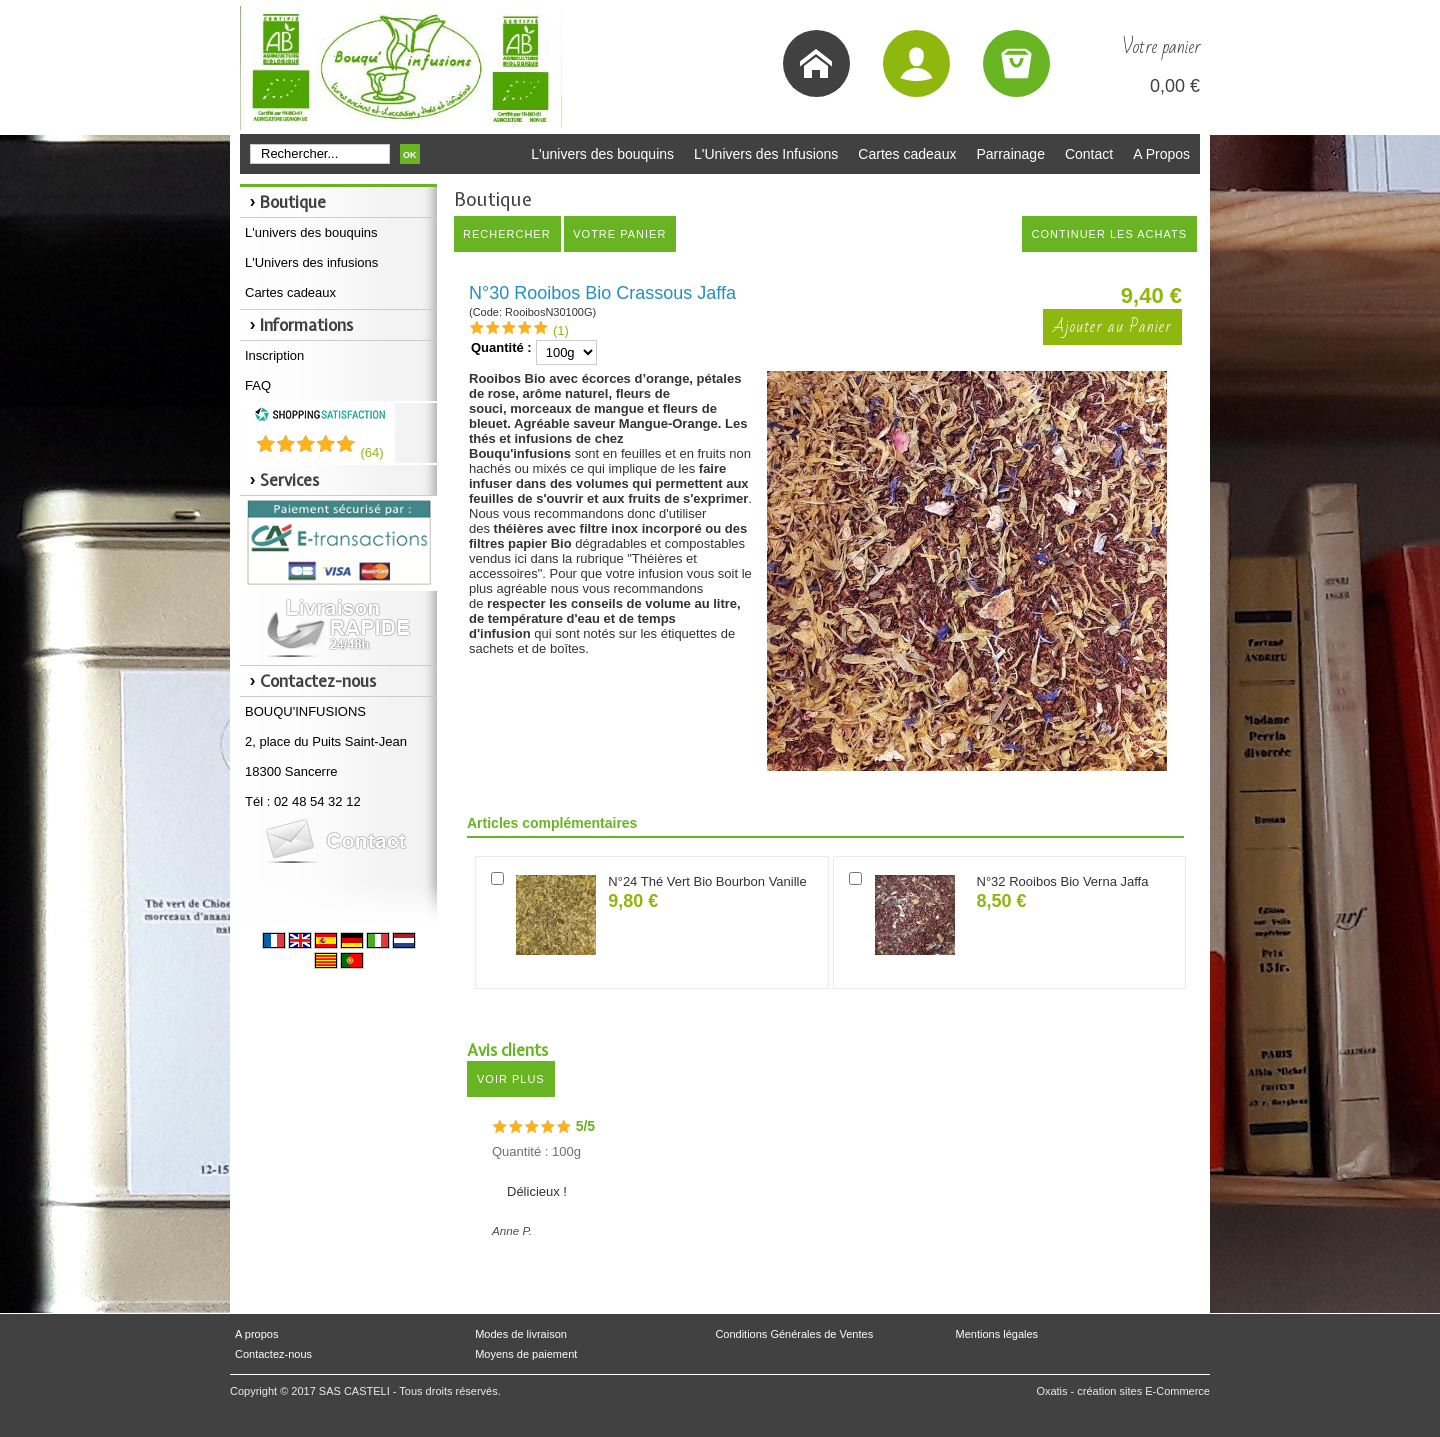 Image resolution: width=1440 pixels, height=1437 pixels. Describe the element at coordinates (602, 154) in the screenshot. I see `L'univers des bouquins` at that location.